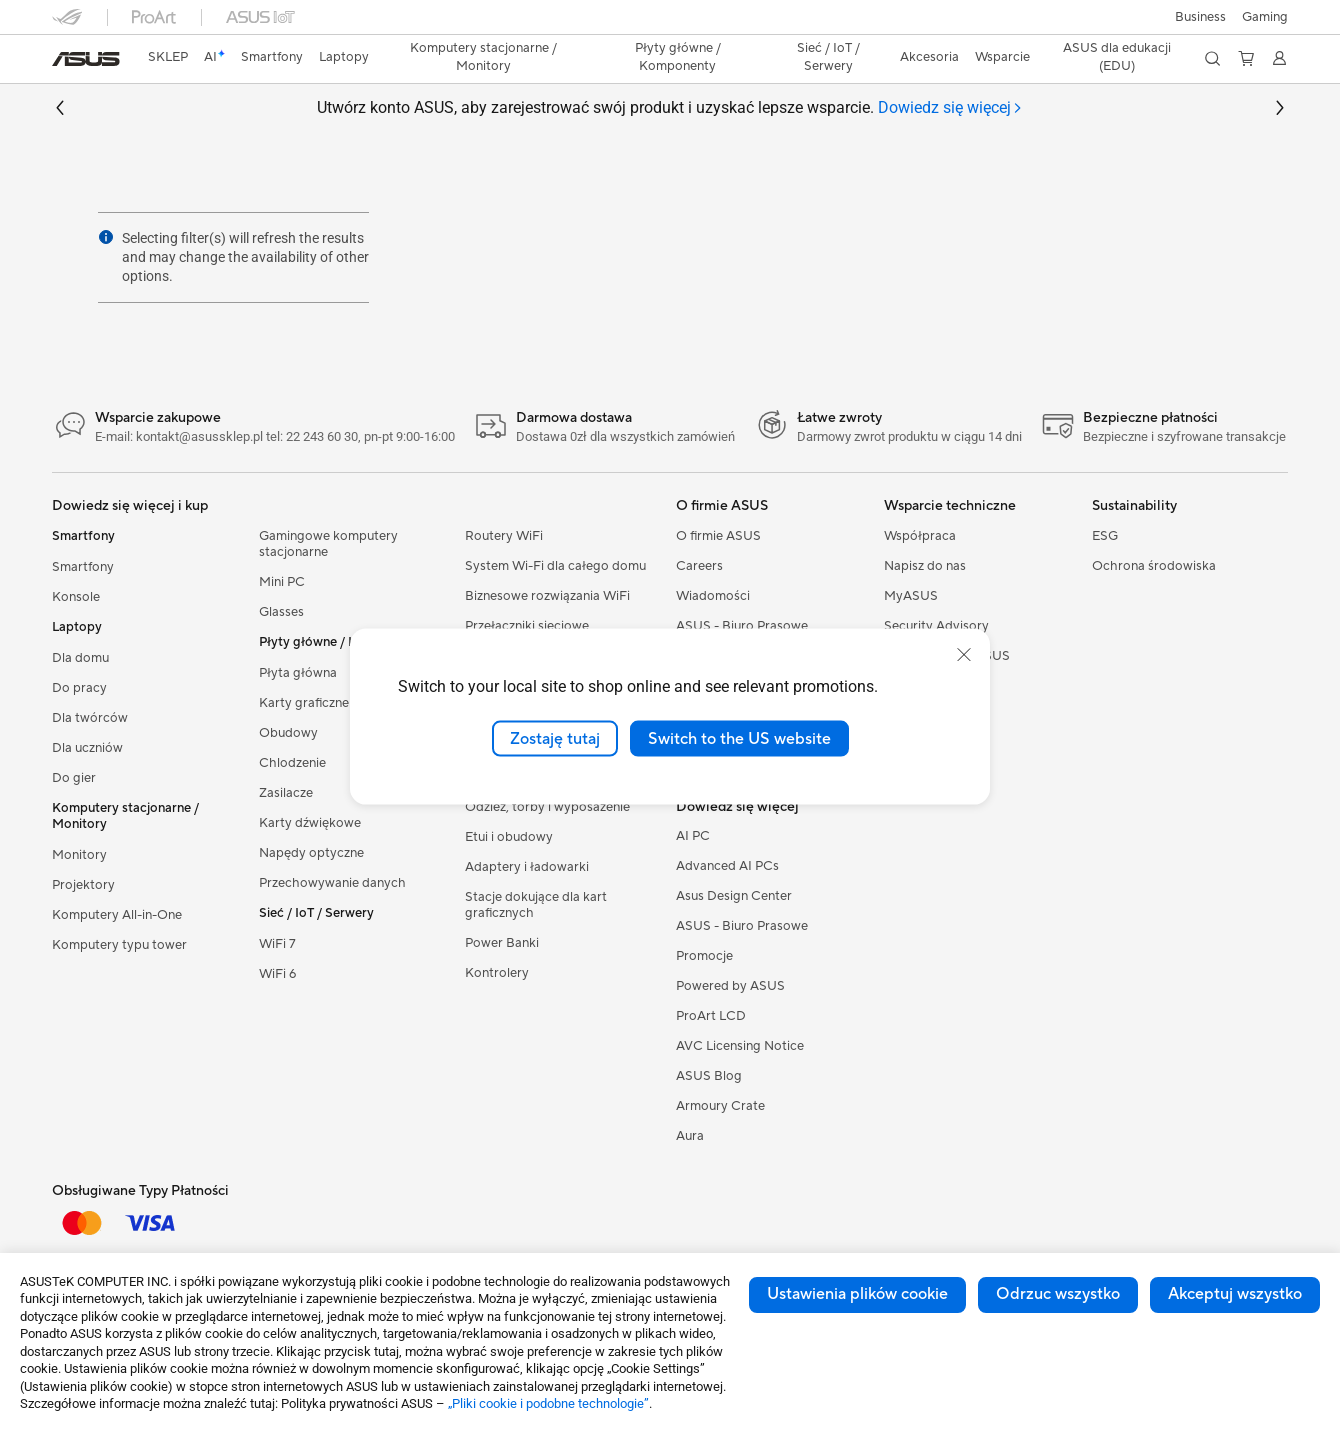  What do you see at coordinates (80, 658) in the screenshot?
I see `Dla domu` at bounding box center [80, 658].